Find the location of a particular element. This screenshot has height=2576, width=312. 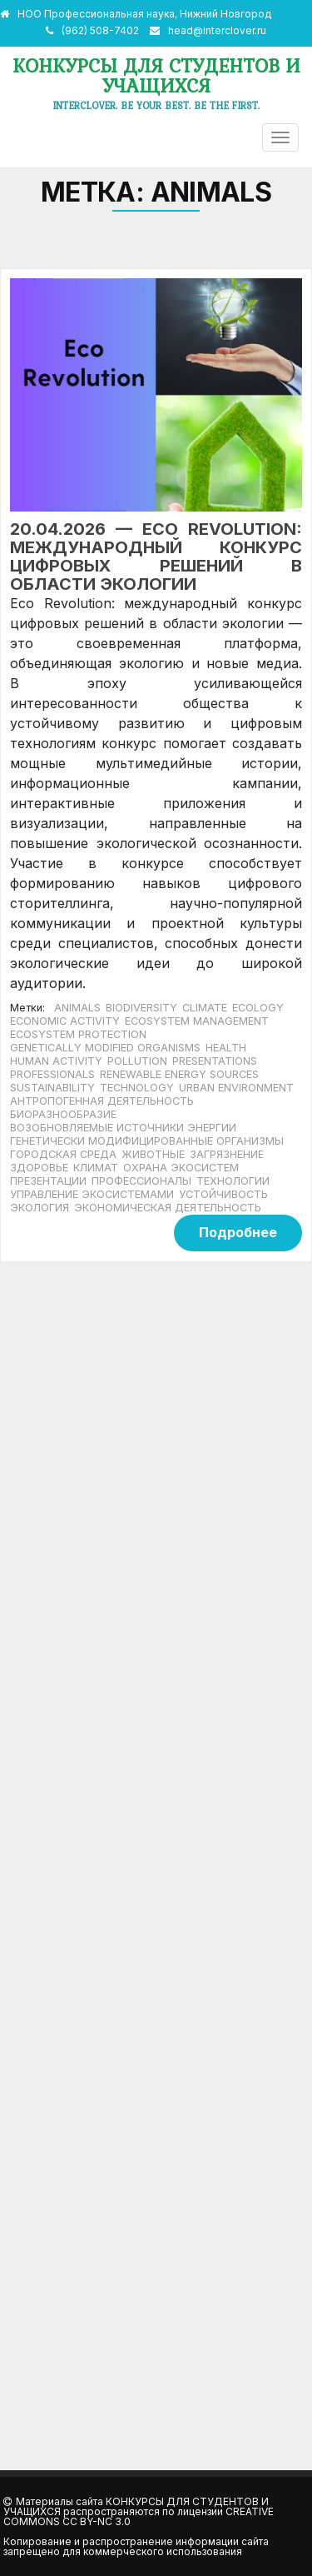

economic activity is located at coordinates (65, 1021).